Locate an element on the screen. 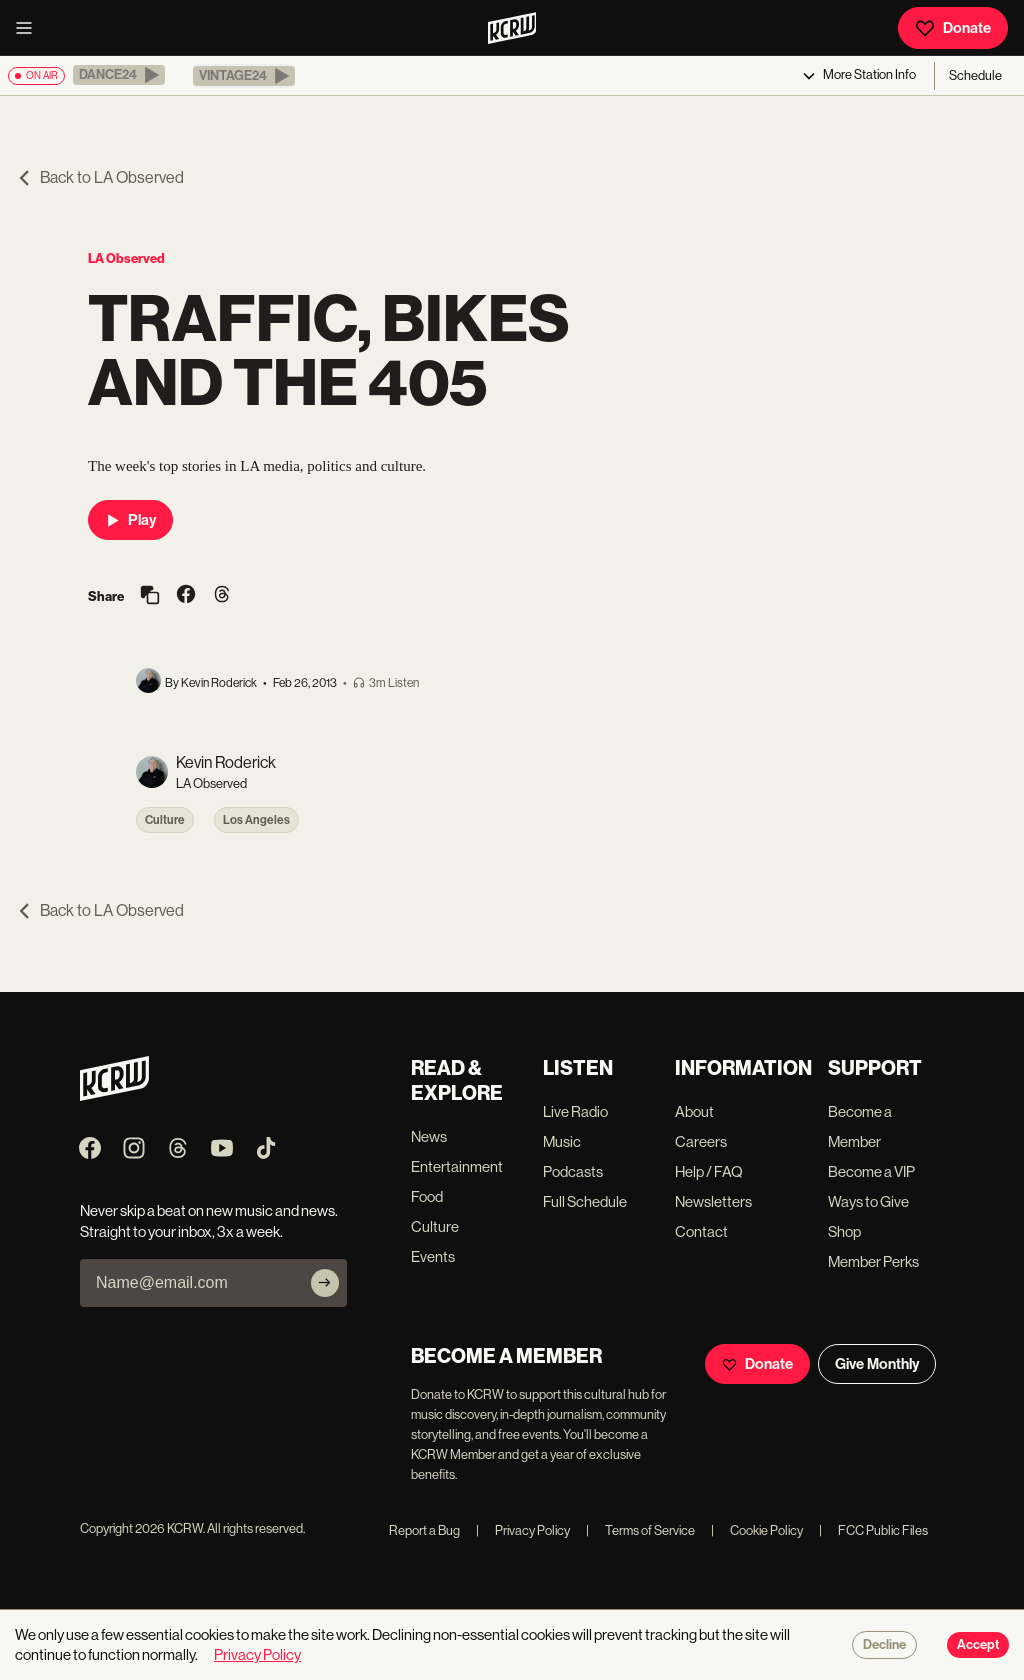 This screenshot has height=1680, width=1024. Privacy Policy is located at coordinates (523, 1530).